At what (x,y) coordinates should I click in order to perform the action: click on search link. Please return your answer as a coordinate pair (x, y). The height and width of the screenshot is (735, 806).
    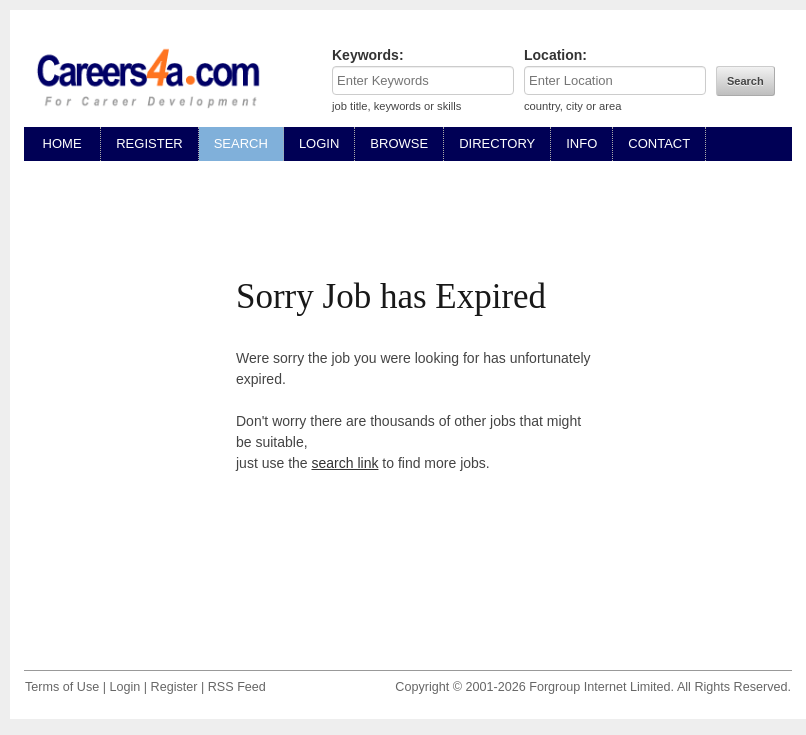
    Looking at the image, I should click on (345, 463).